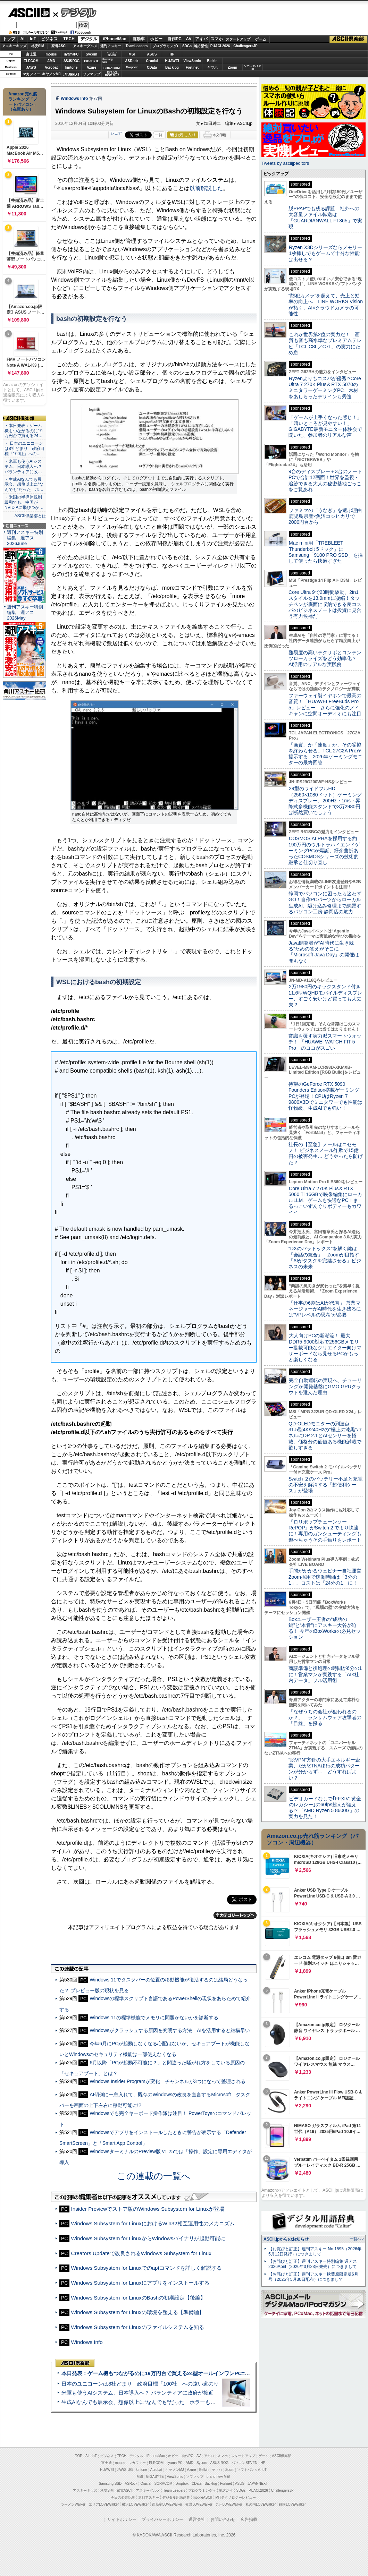 This screenshot has height=2576, width=368. I want to click on IoT, so click(33, 38).